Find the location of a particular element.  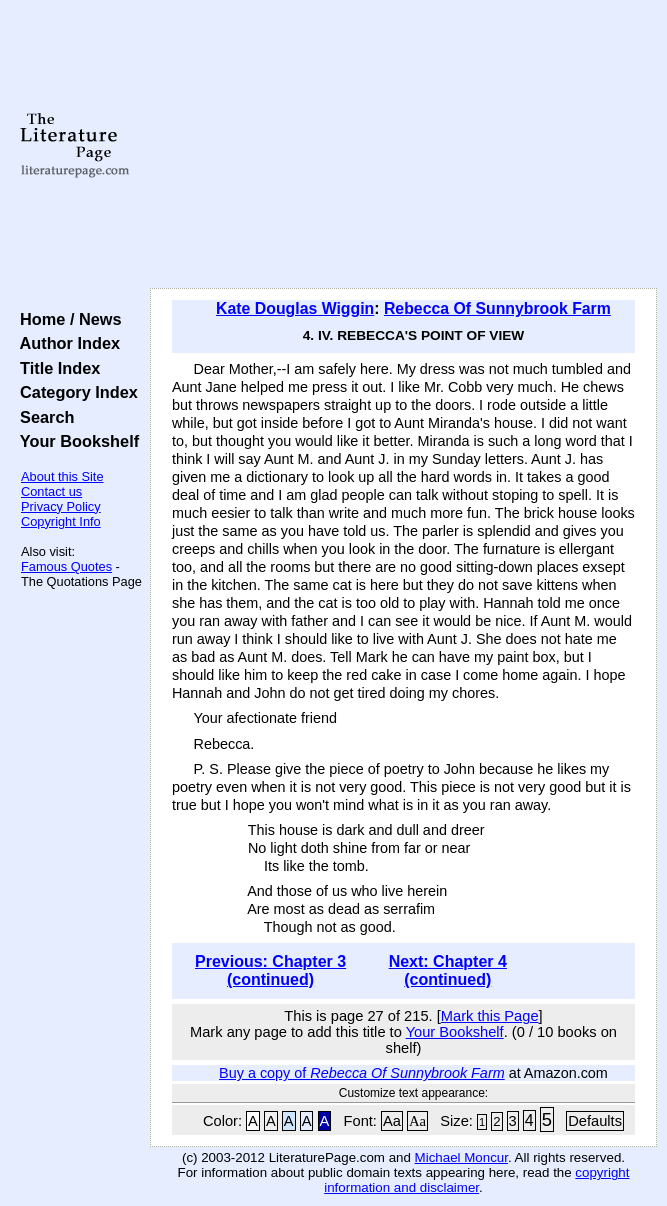

Previous: Chapter 3 (continued) is located at coordinates (270, 970).